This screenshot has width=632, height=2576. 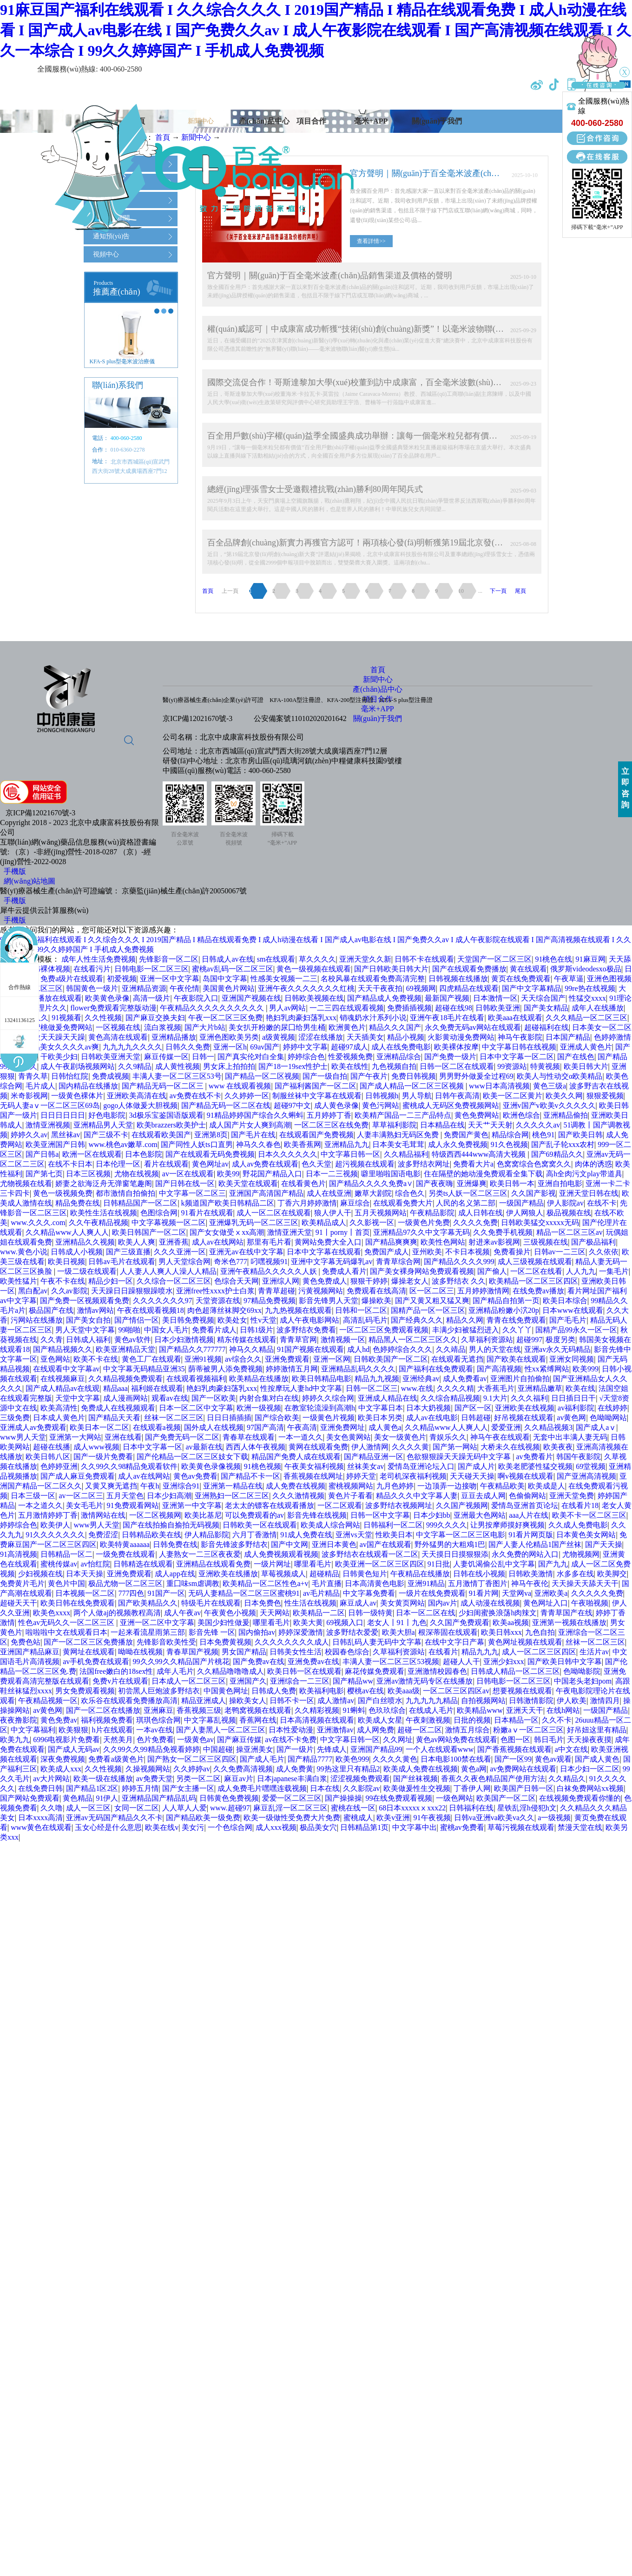 I want to click on 久久久久黄色, so click(x=395, y=1759).